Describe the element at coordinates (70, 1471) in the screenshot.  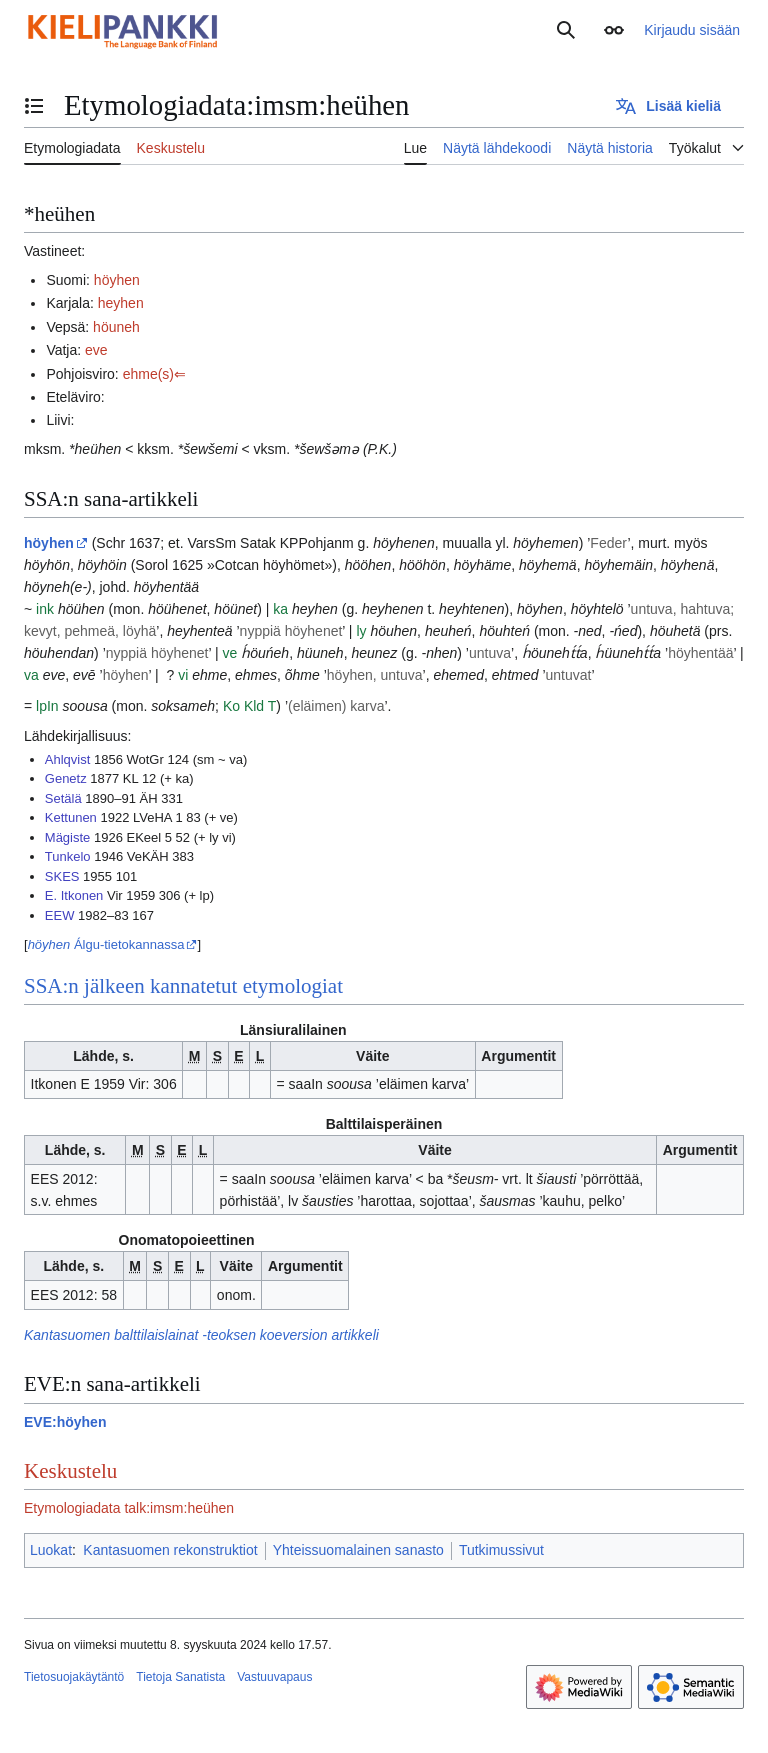
I see `Keskustelu` at that location.